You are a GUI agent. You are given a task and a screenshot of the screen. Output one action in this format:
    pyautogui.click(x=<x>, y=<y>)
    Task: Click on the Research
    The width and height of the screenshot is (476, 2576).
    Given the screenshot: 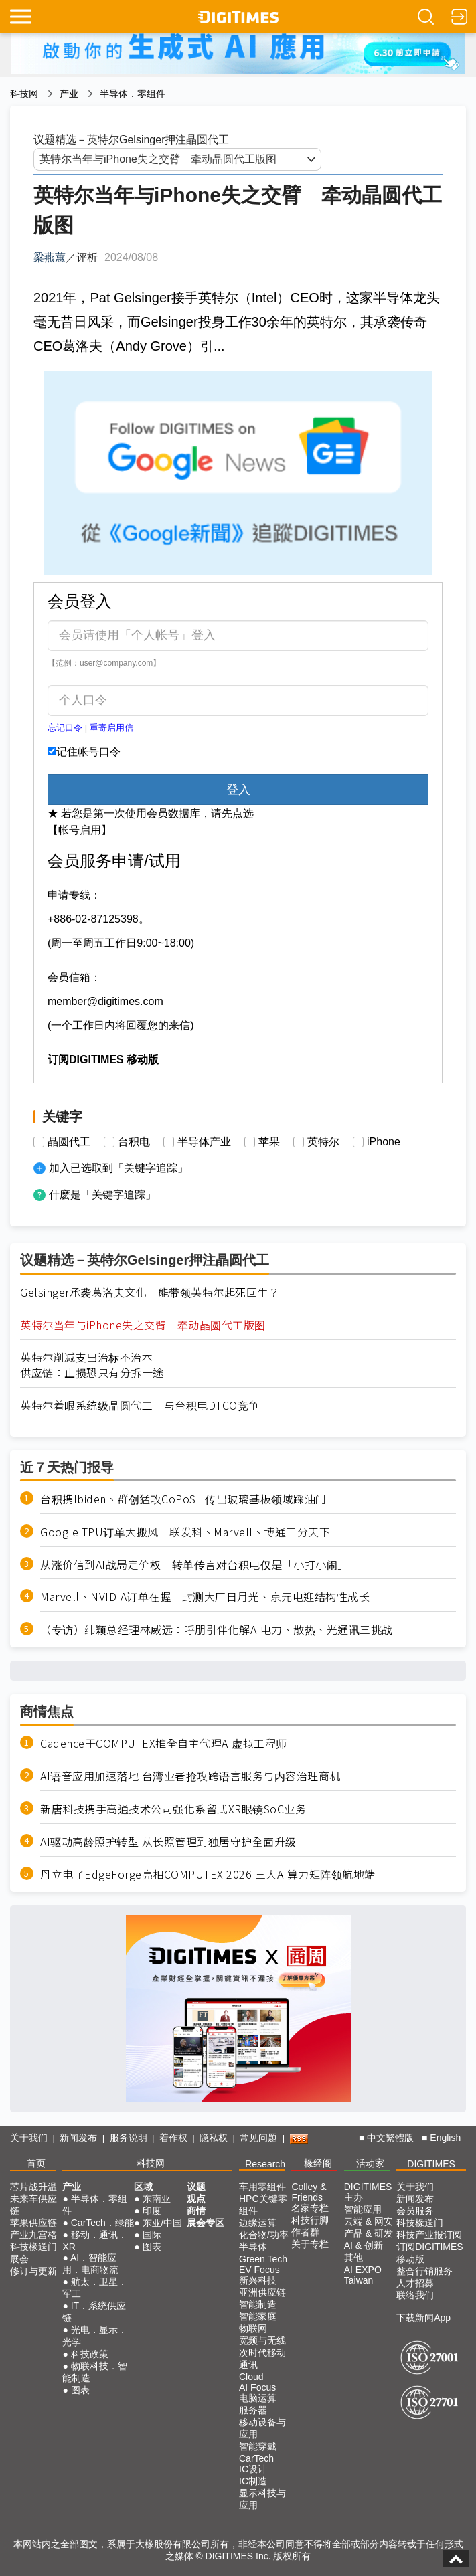 What is the action you would take?
    pyautogui.click(x=265, y=2163)
    